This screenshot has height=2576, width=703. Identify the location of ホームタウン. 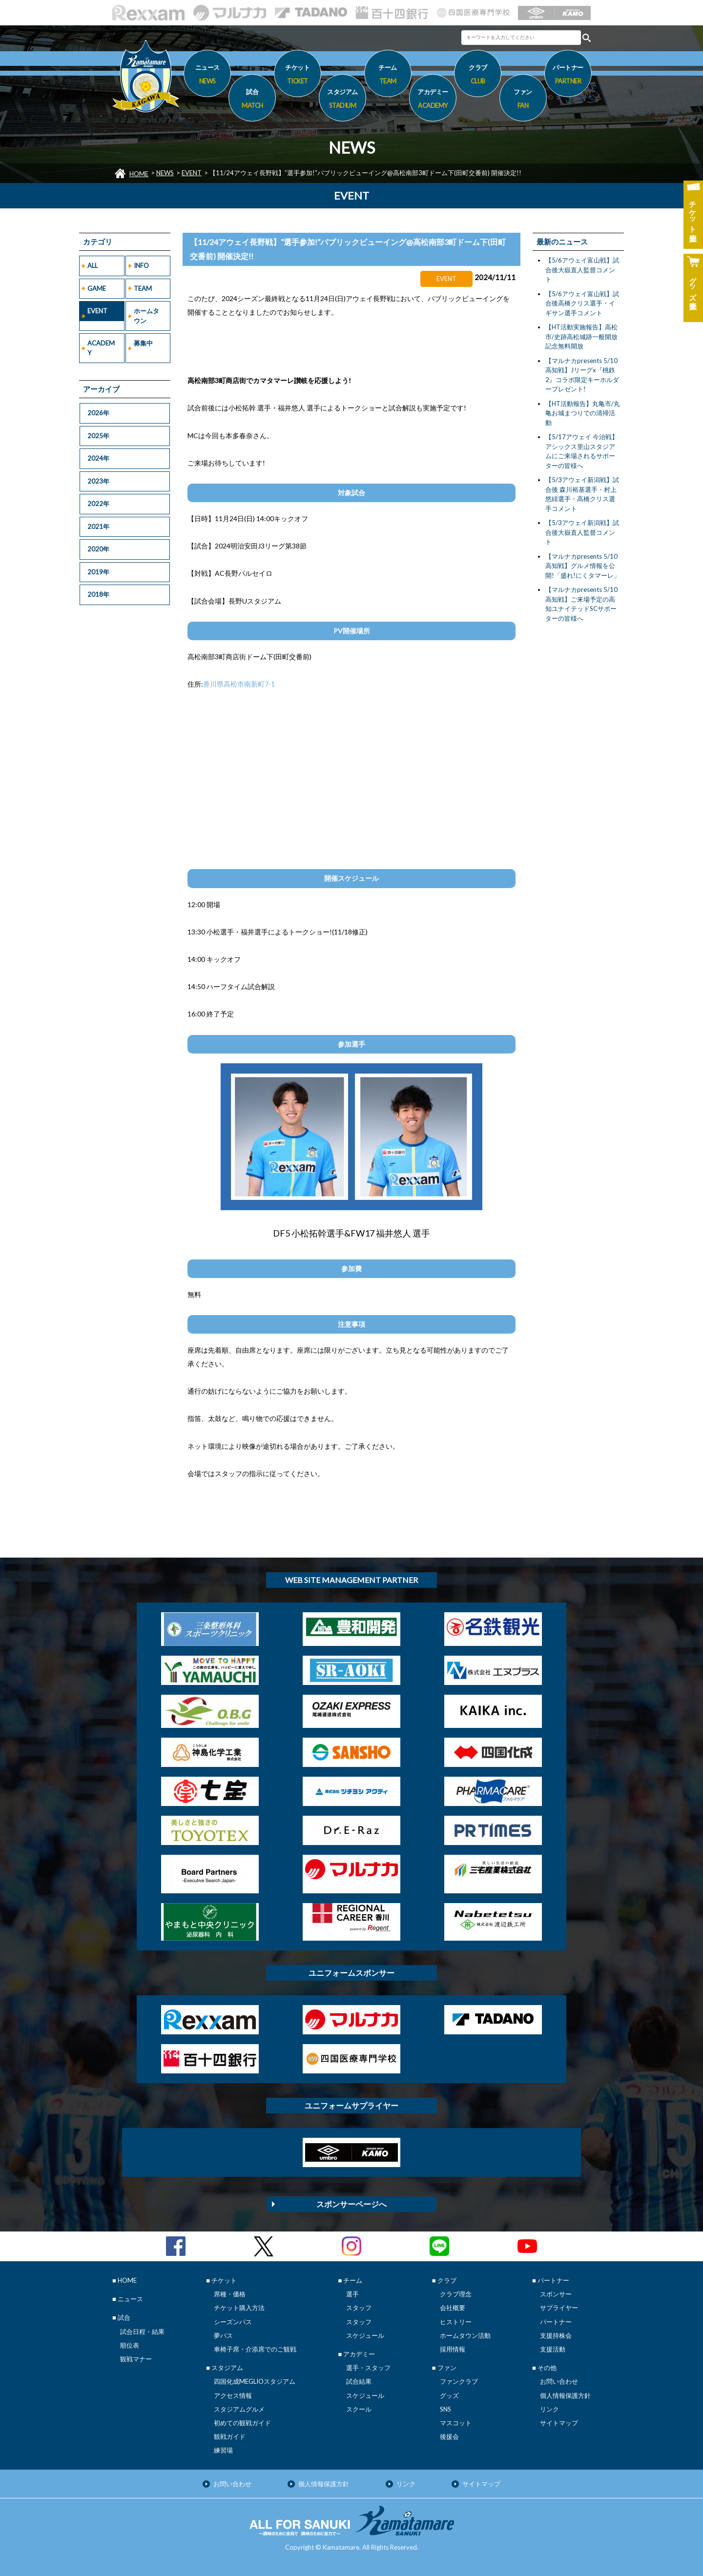
(146, 316).